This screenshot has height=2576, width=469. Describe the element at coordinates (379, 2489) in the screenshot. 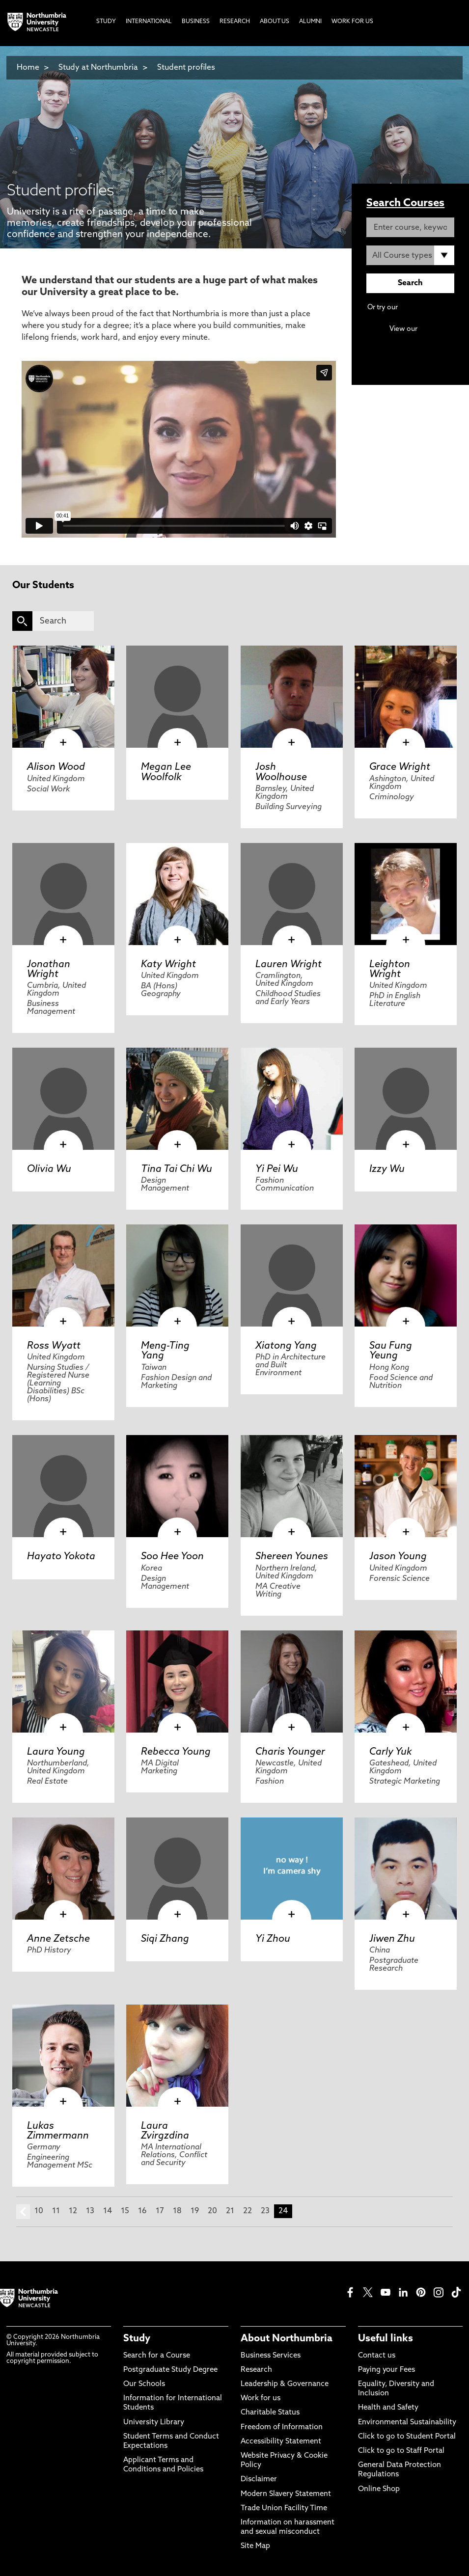

I see `Online Shop` at that location.